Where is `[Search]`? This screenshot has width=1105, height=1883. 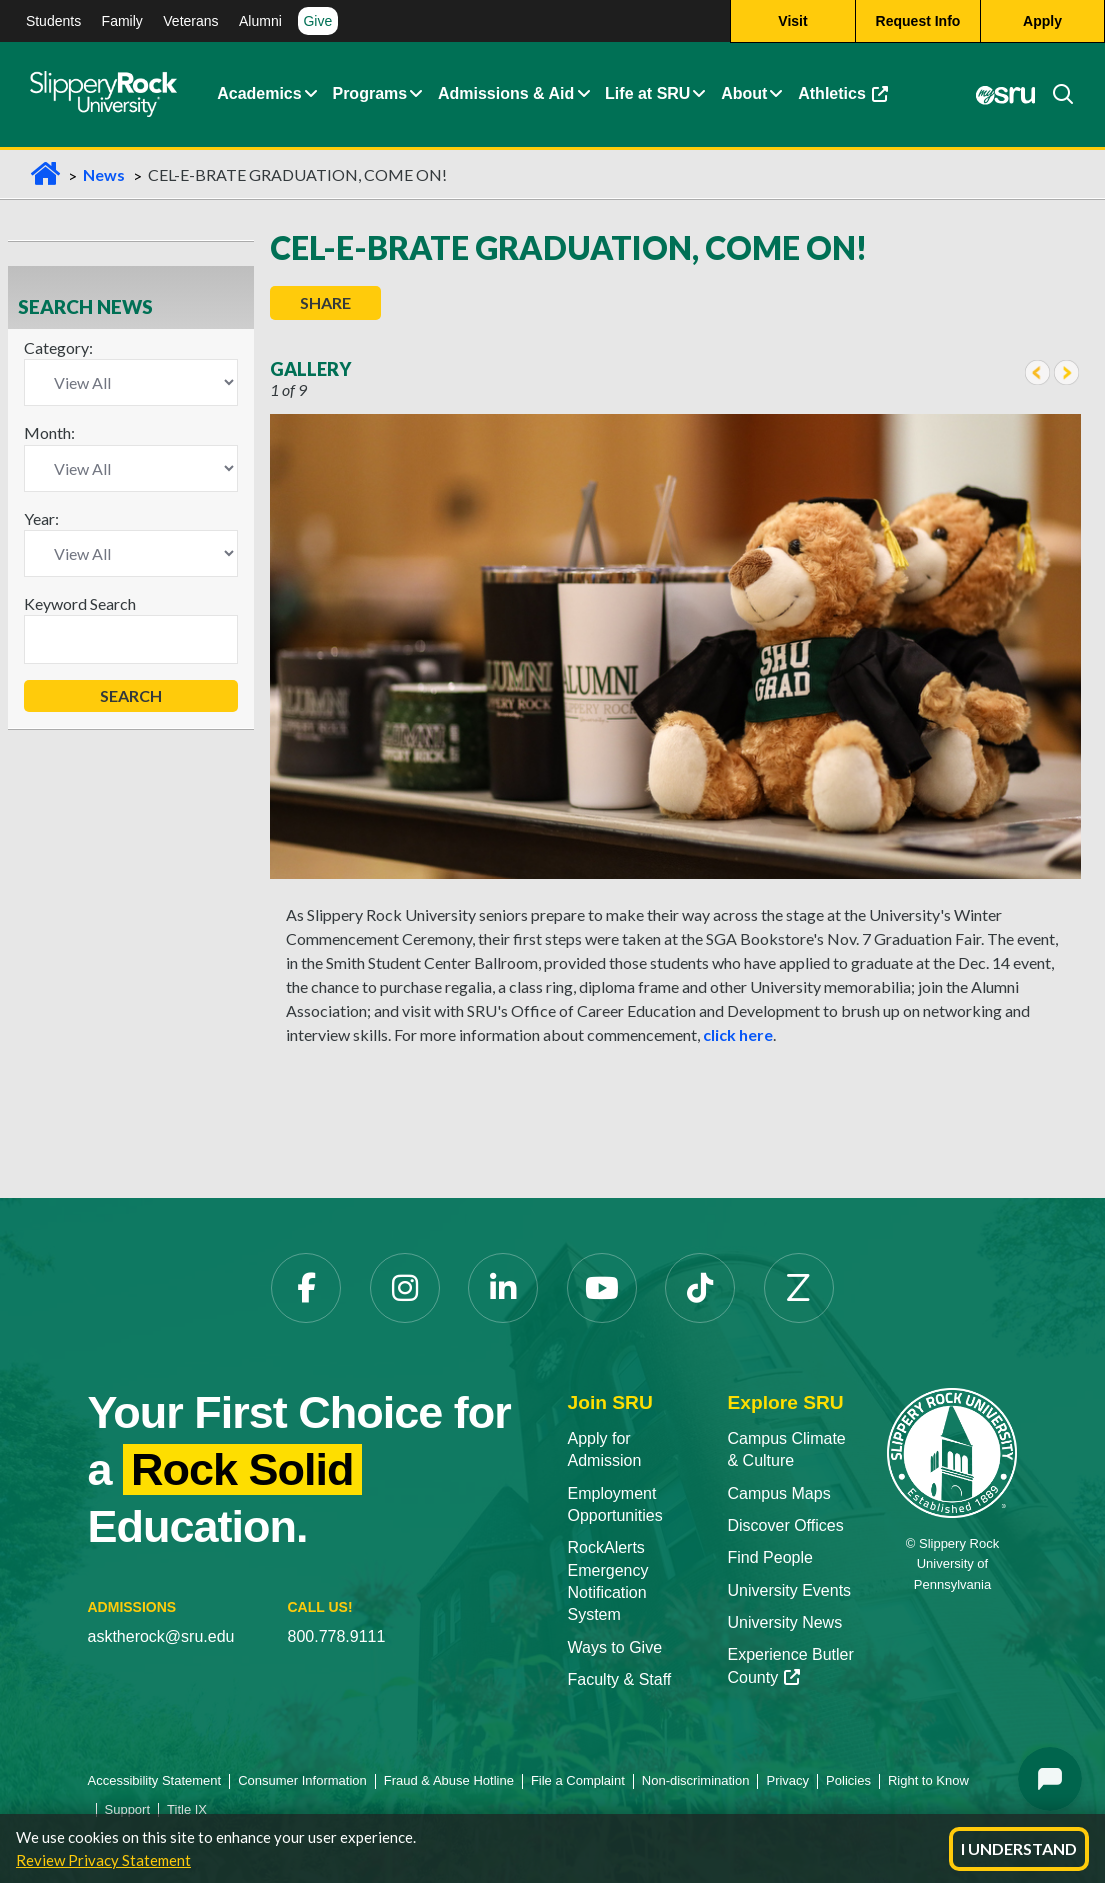 [Search] is located at coordinates (1055, 95).